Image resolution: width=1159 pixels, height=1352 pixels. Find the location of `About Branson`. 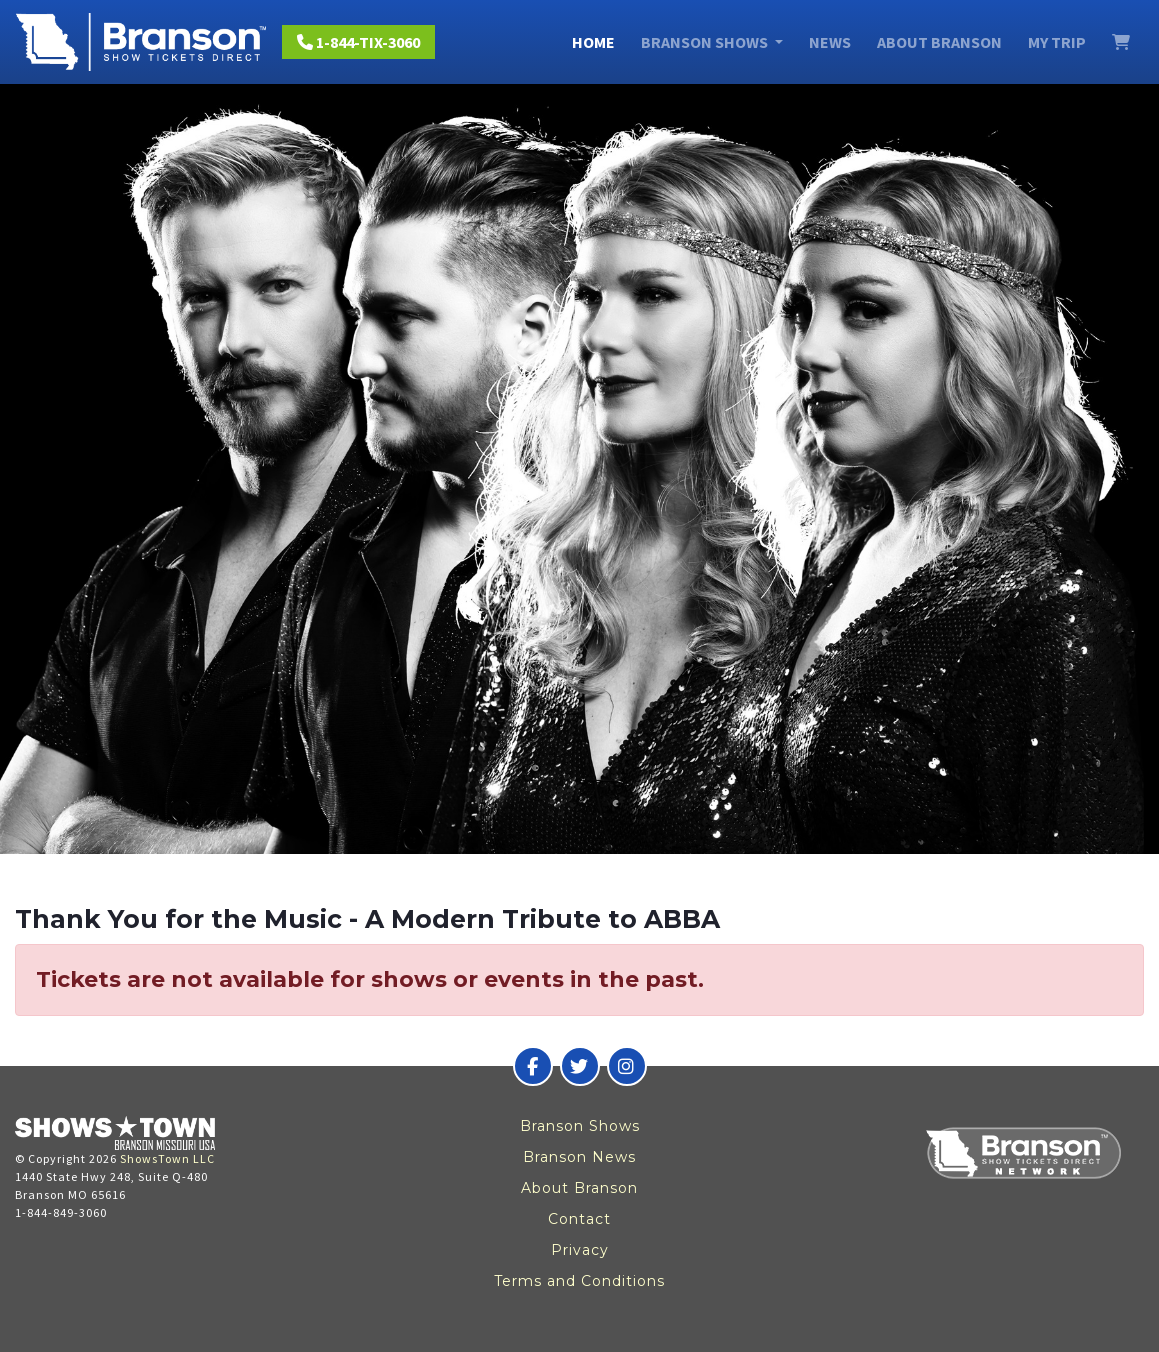

About Branson is located at coordinates (939, 42).